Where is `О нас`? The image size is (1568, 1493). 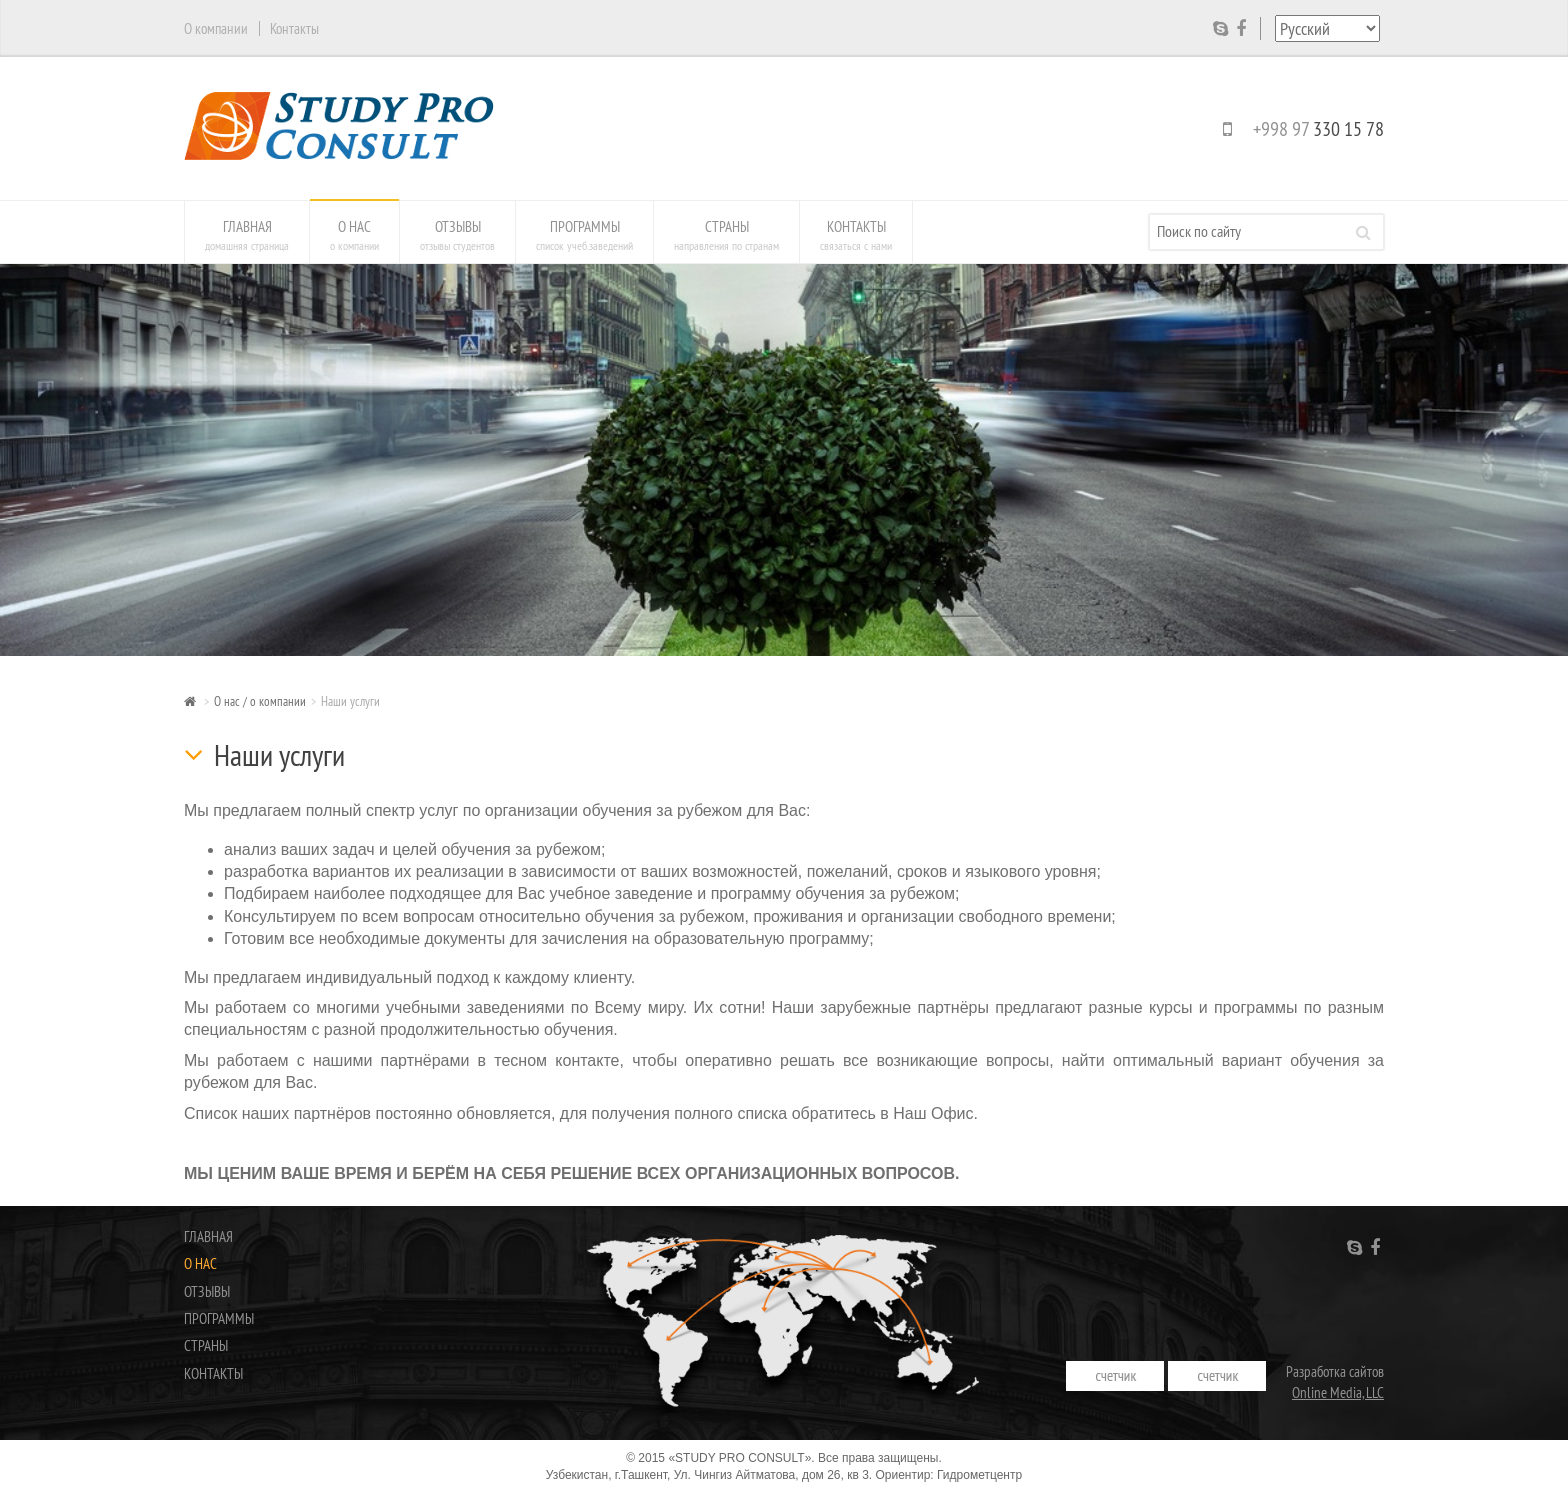
О нас is located at coordinates (354, 235).